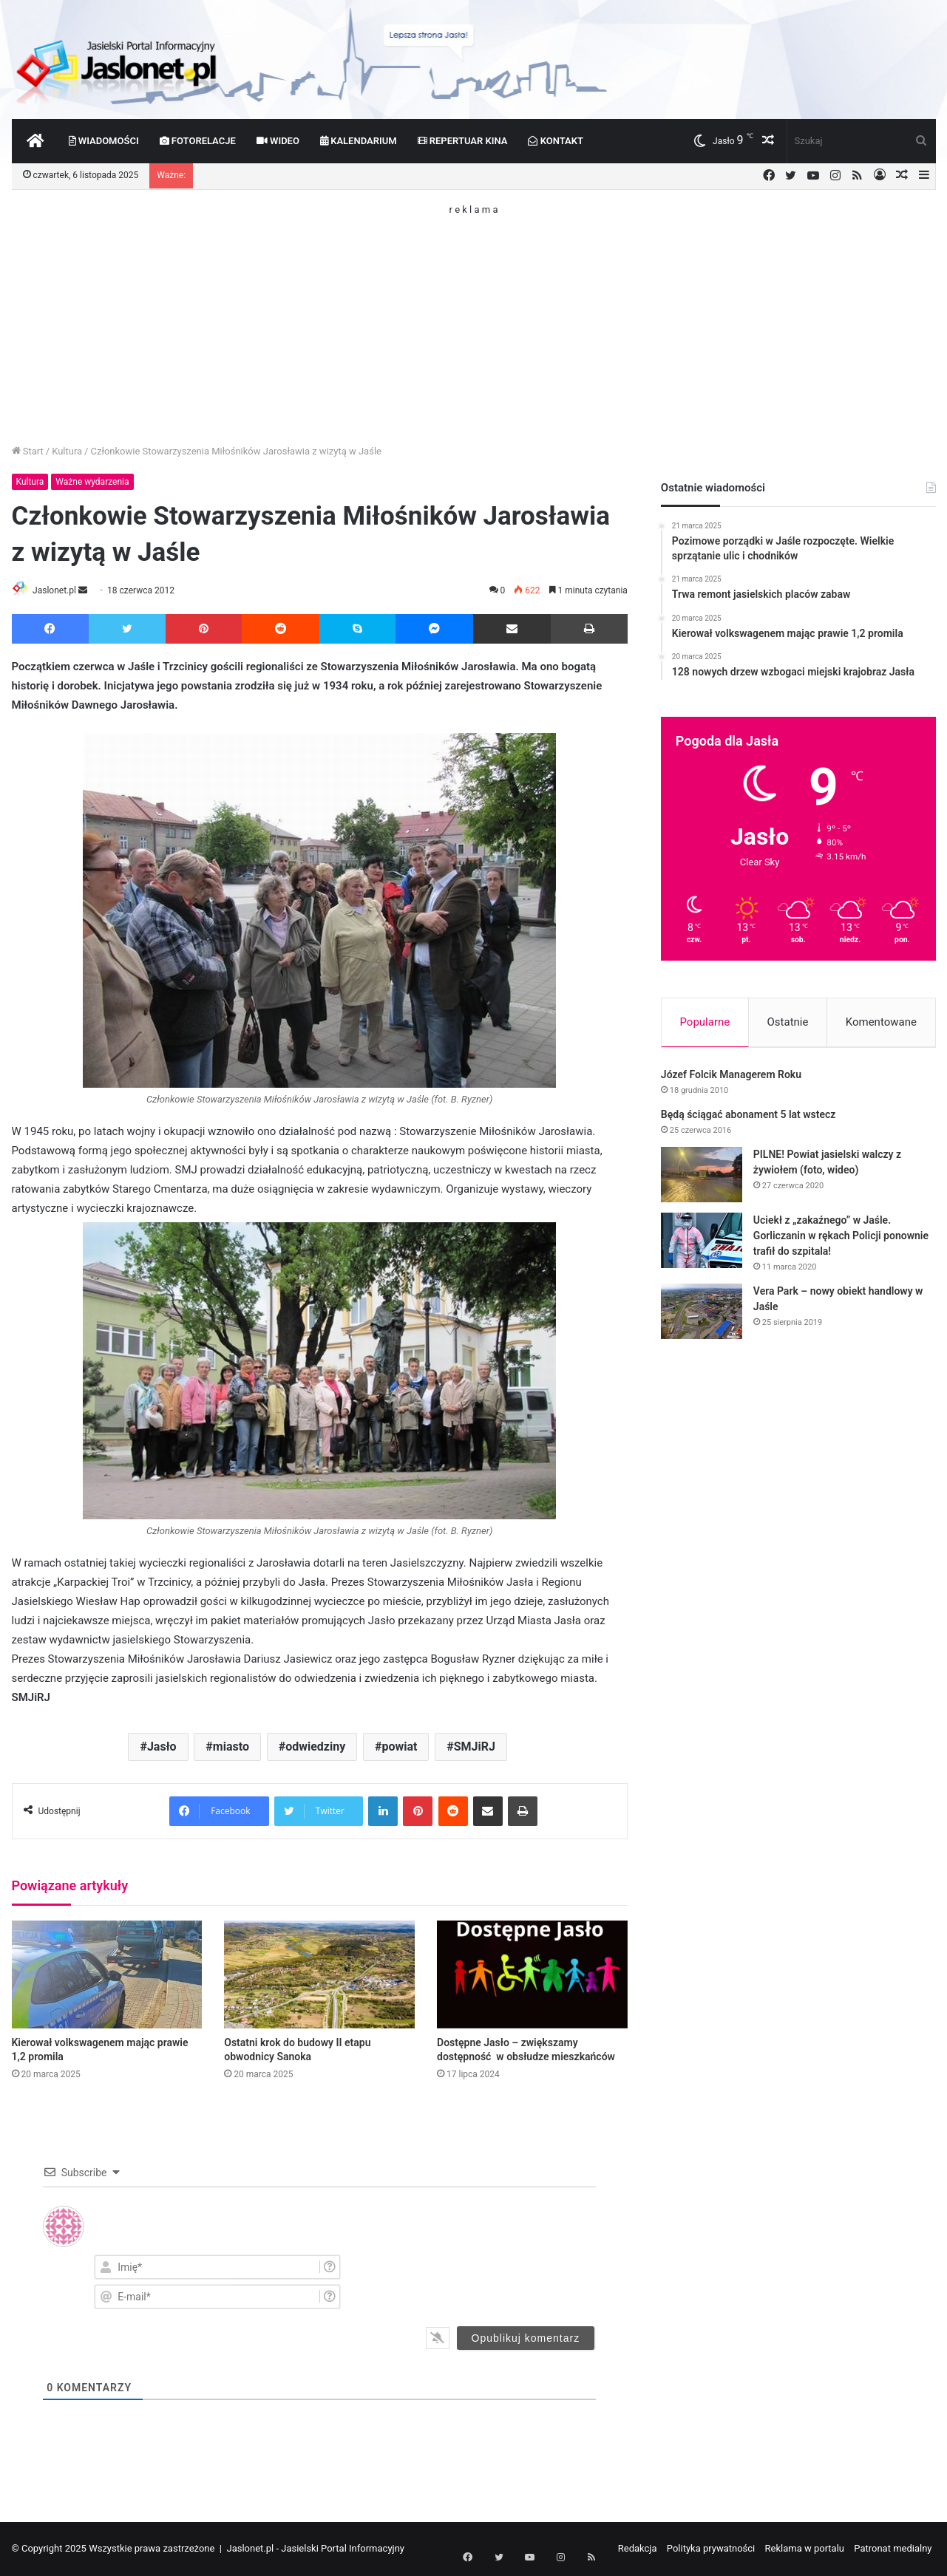 This screenshot has height=2576, width=947. Describe the element at coordinates (711, 2549) in the screenshot. I see `Polityka prywatności` at that location.